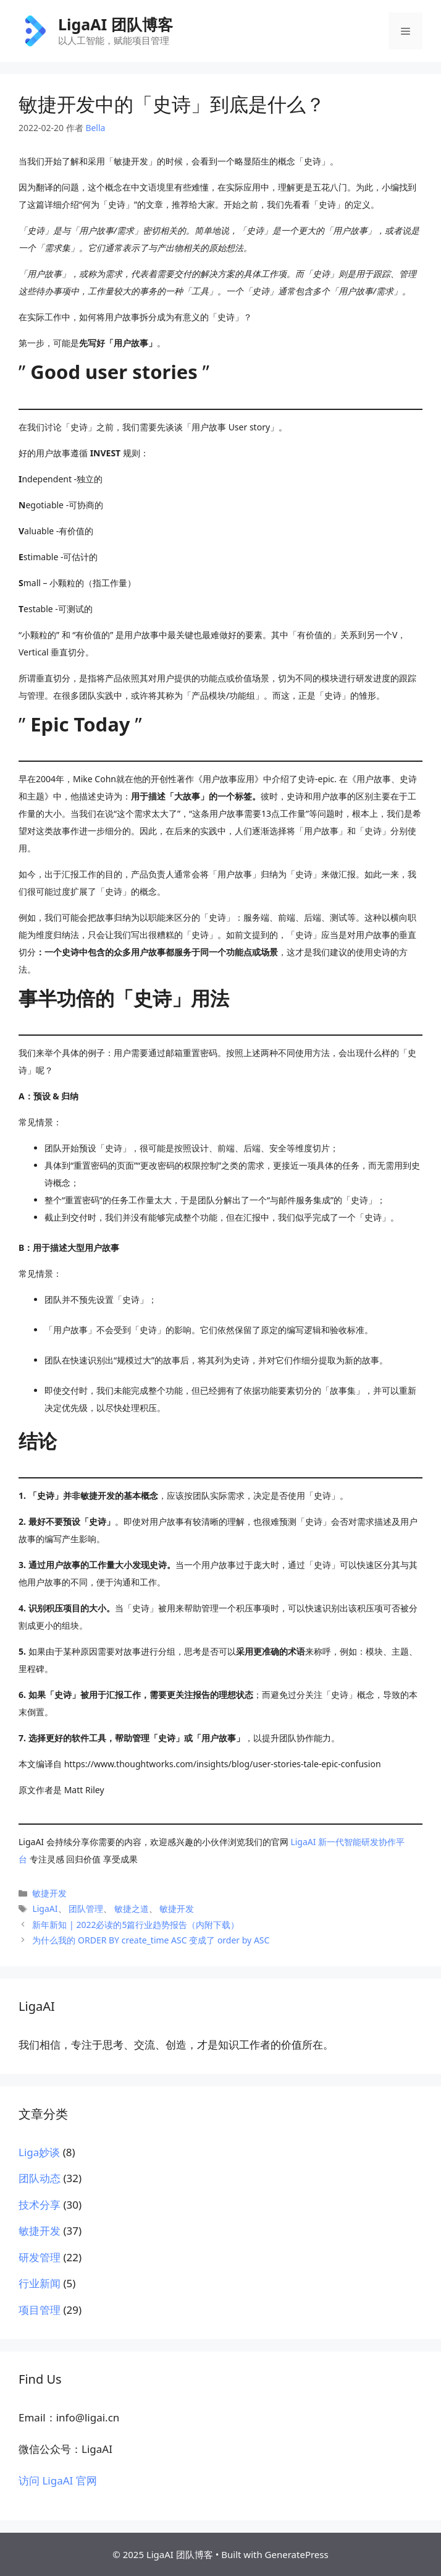 This screenshot has width=441, height=2576. Describe the element at coordinates (44, 1908) in the screenshot. I see `LigaAI` at that location.